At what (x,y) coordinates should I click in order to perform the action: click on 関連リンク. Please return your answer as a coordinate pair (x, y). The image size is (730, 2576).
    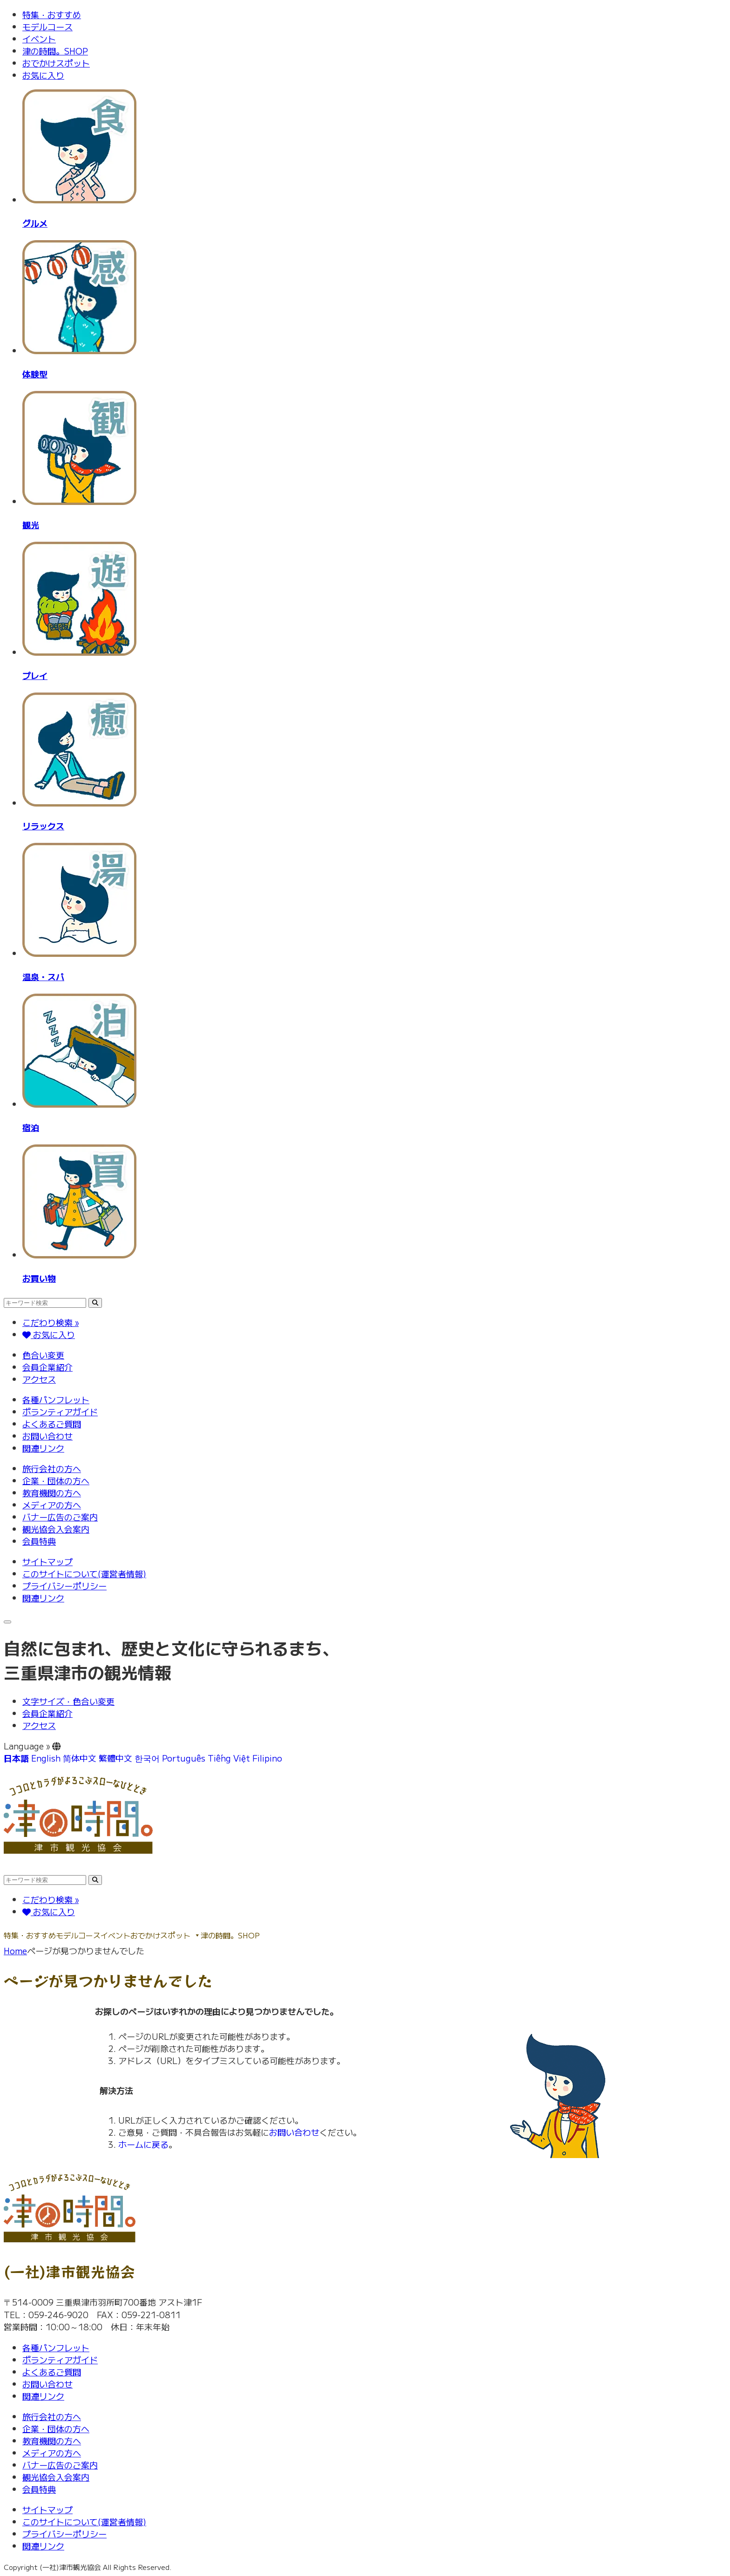
    Looking at the image, I should click on (43, 1448).